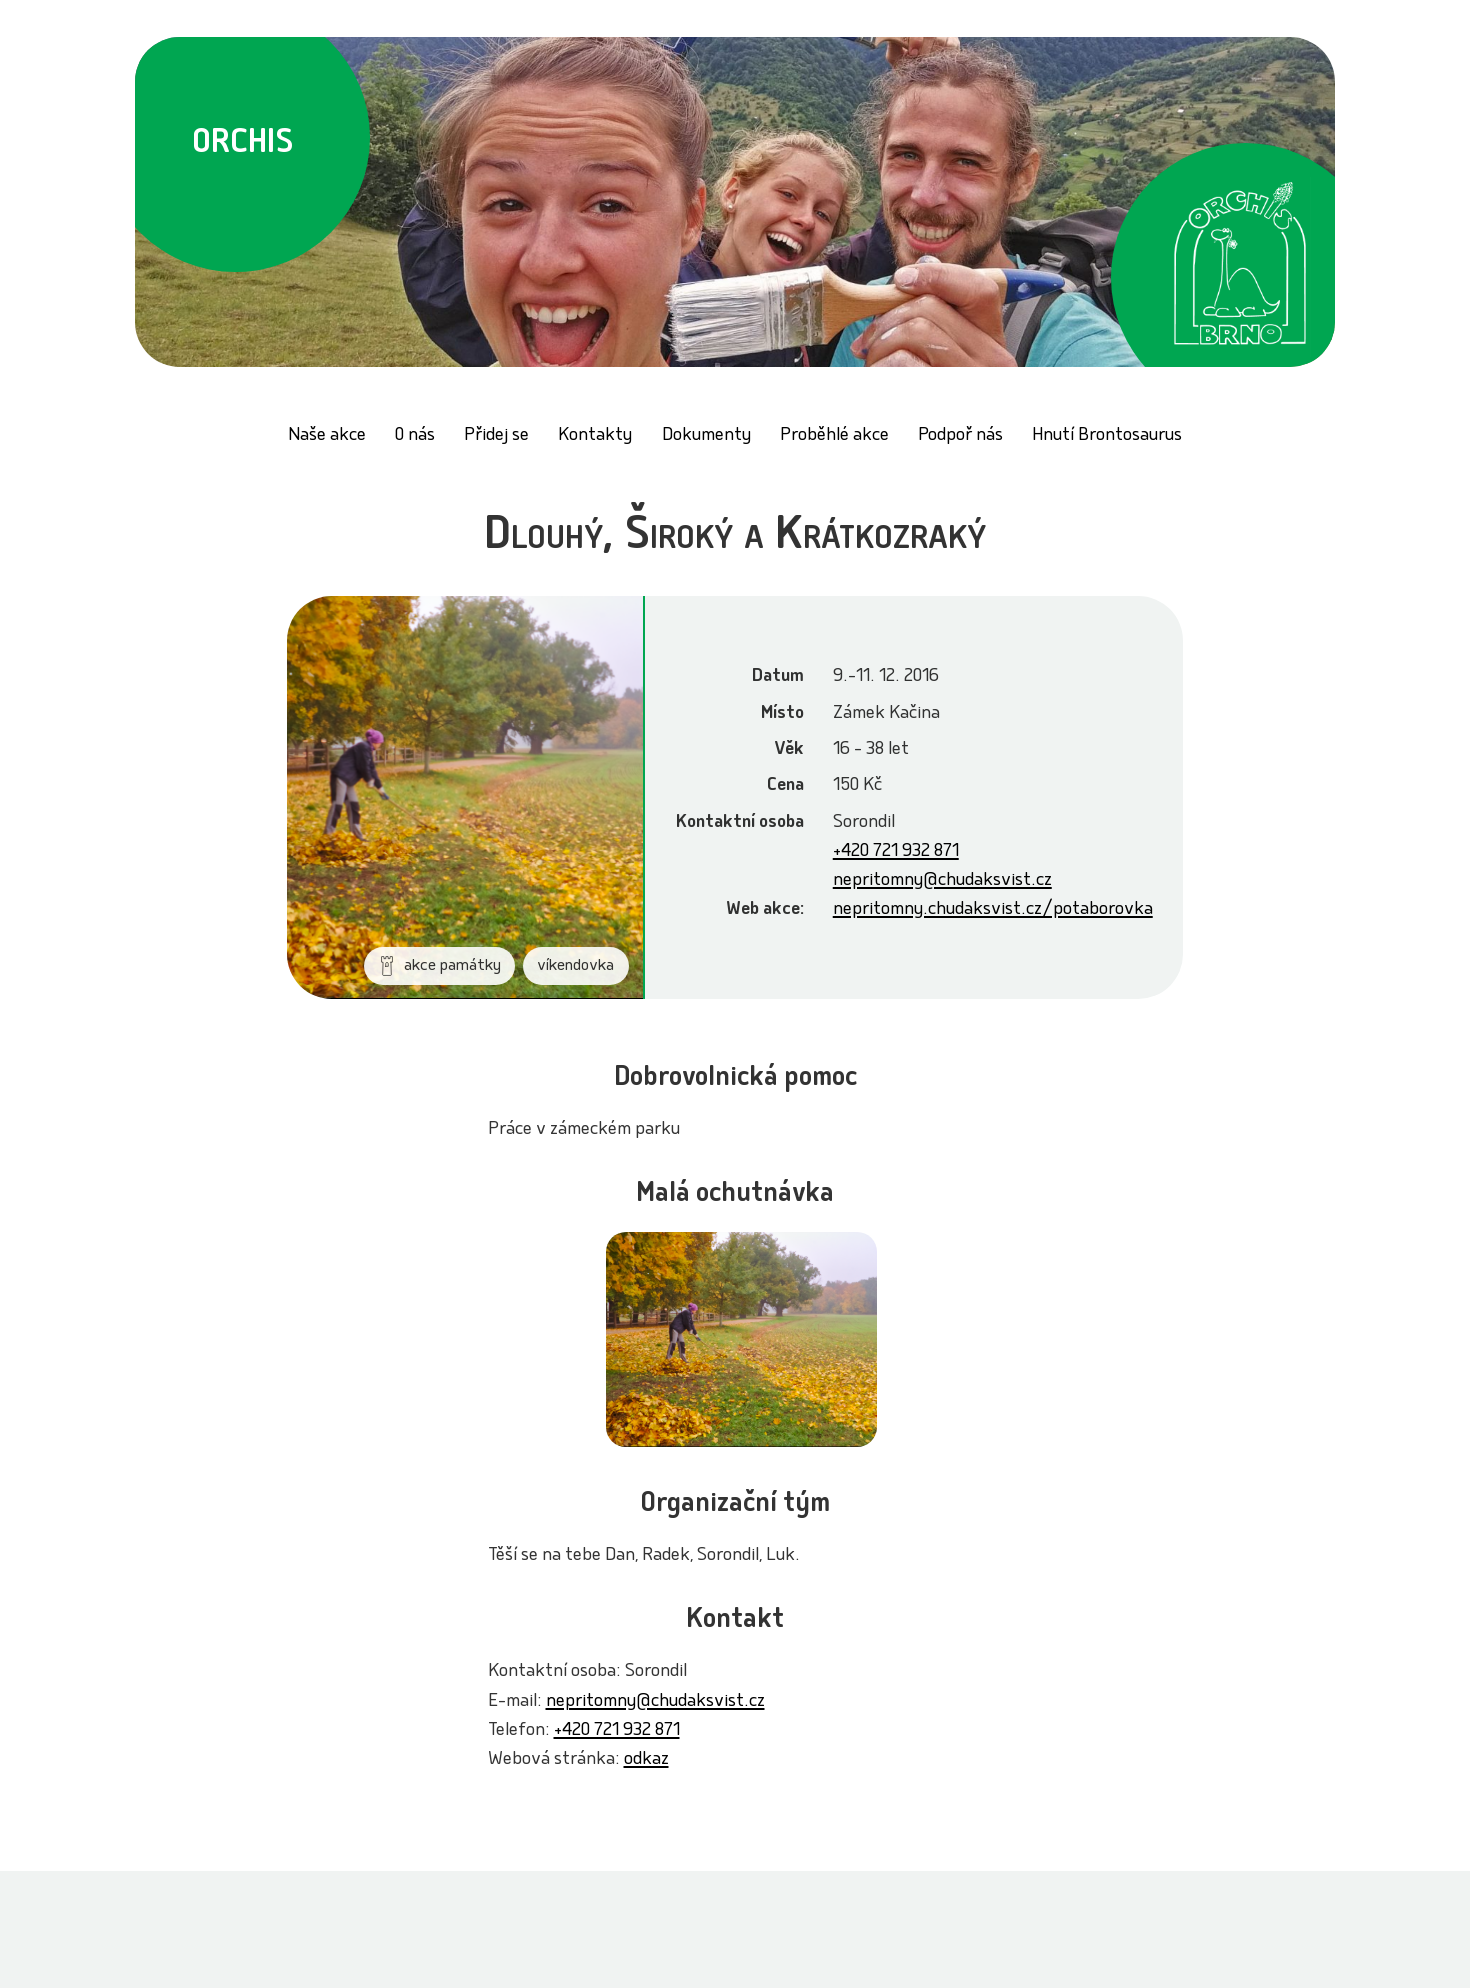  What do you see at coordinates (1107, 436) in the screenshot?
I see `Hnutí Brontosaurus` at bounding box center [1107, 436].